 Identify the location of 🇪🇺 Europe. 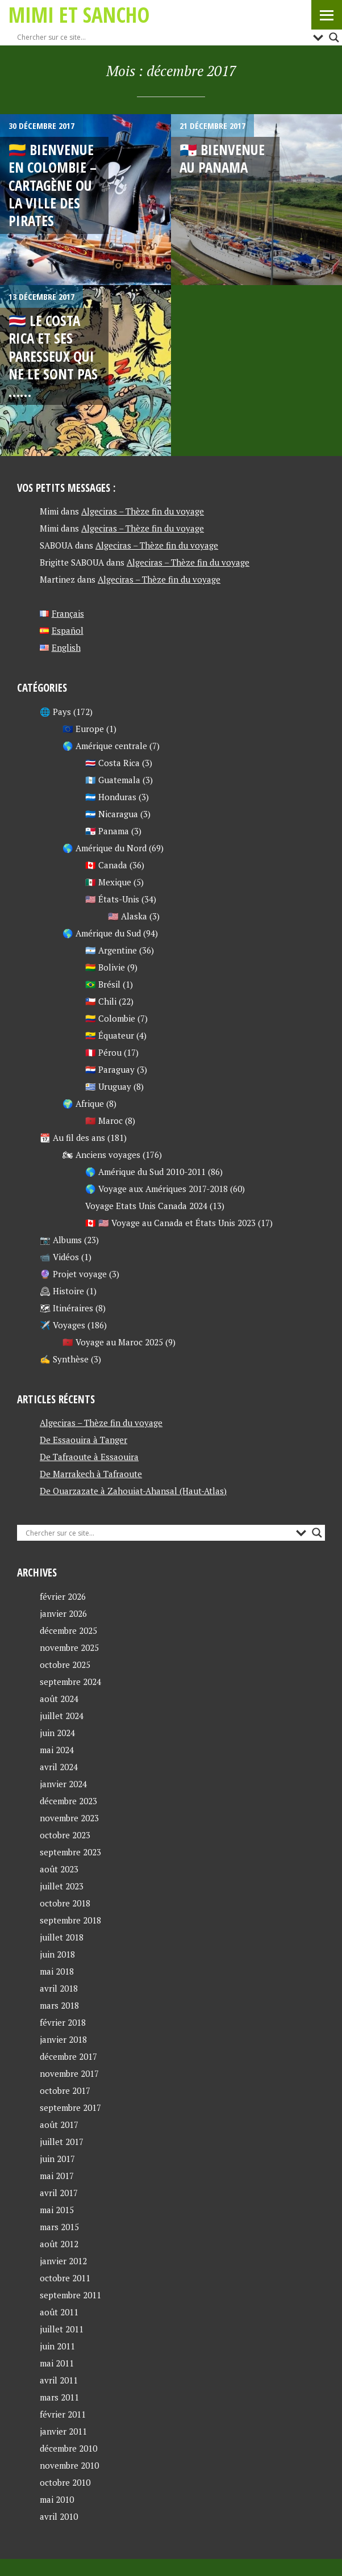
(83, 728).